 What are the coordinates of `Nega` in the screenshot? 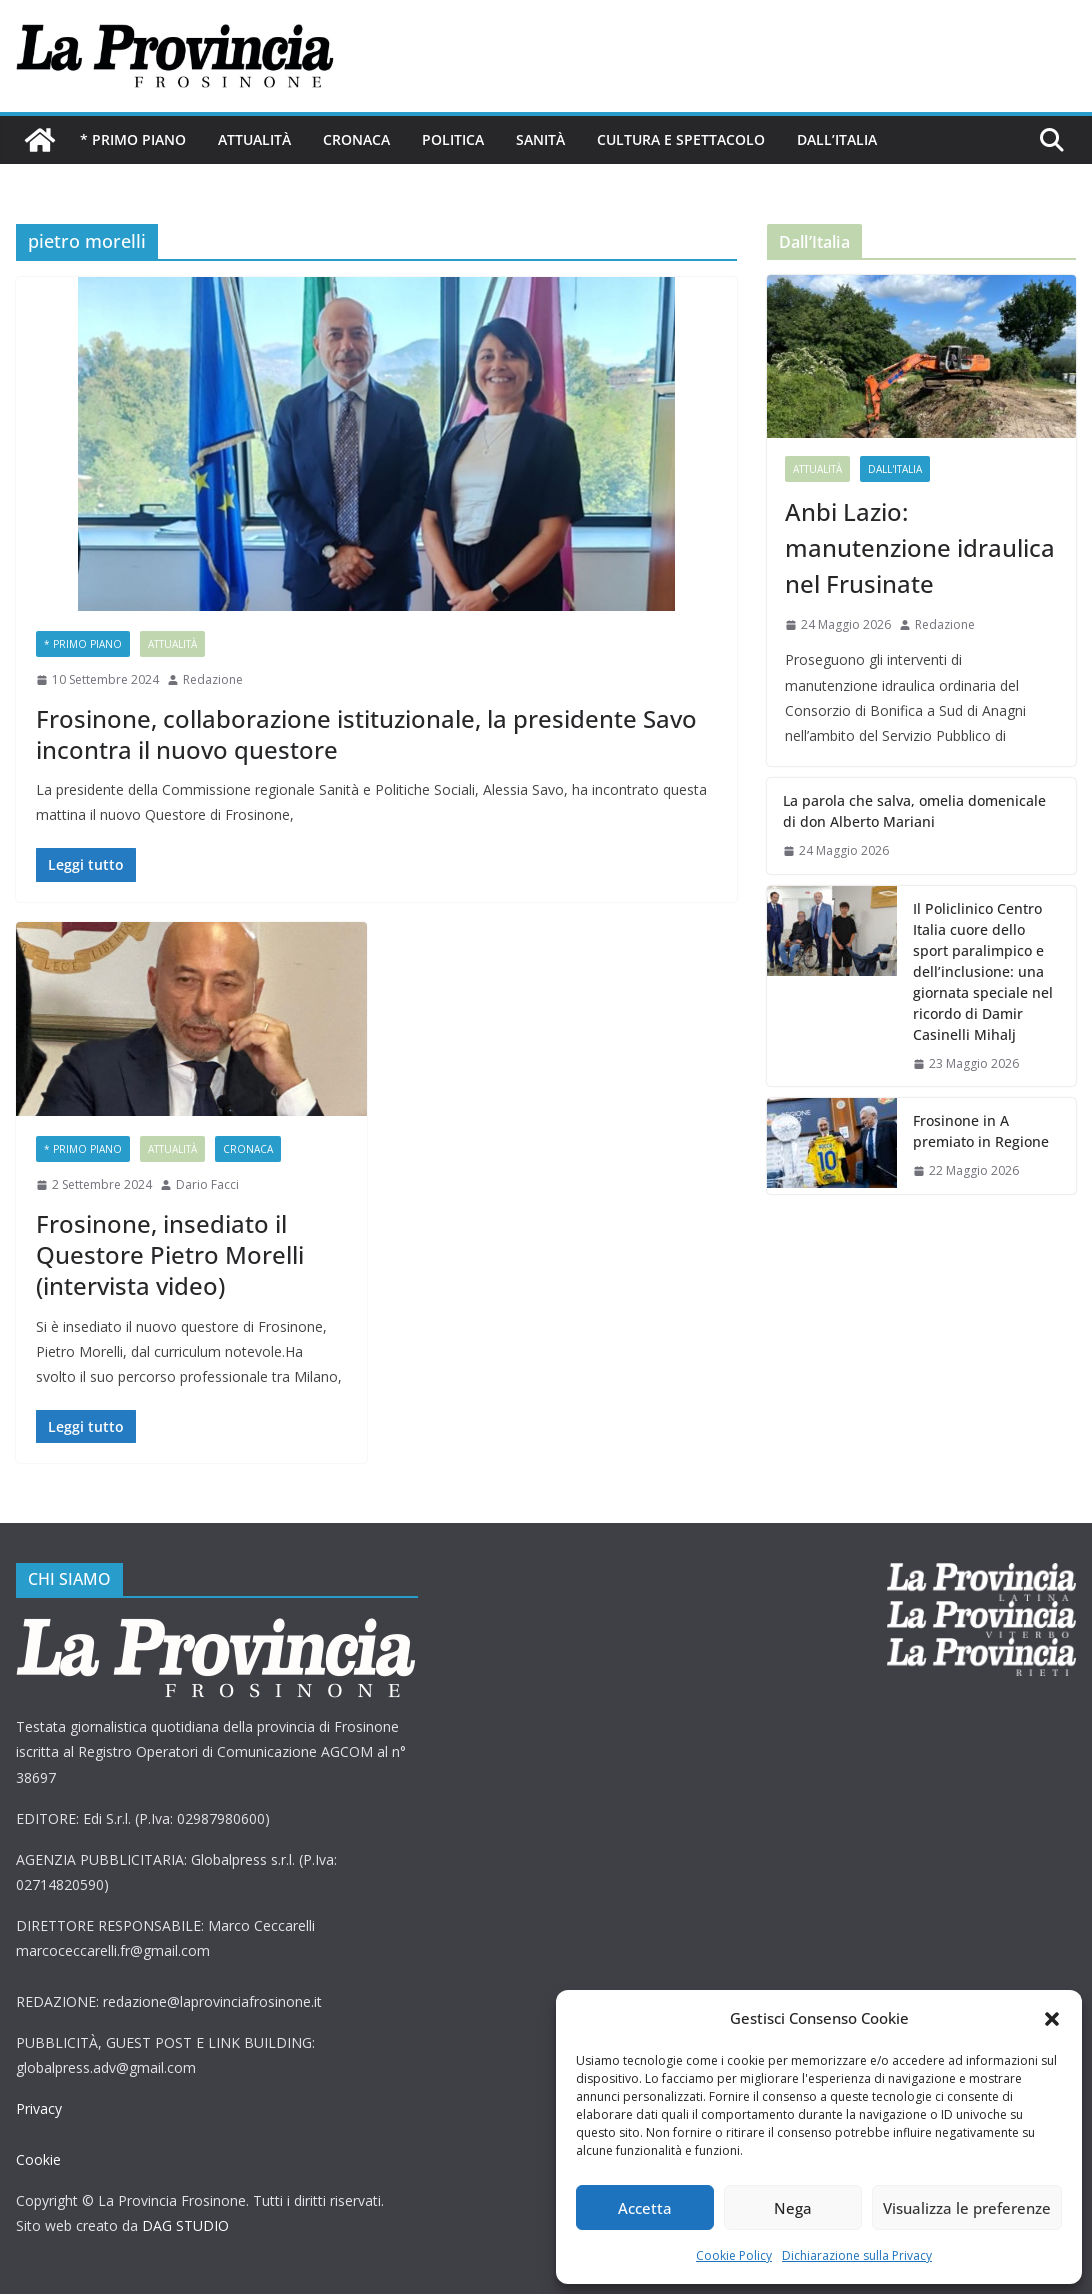 It's located at (793, 2208).